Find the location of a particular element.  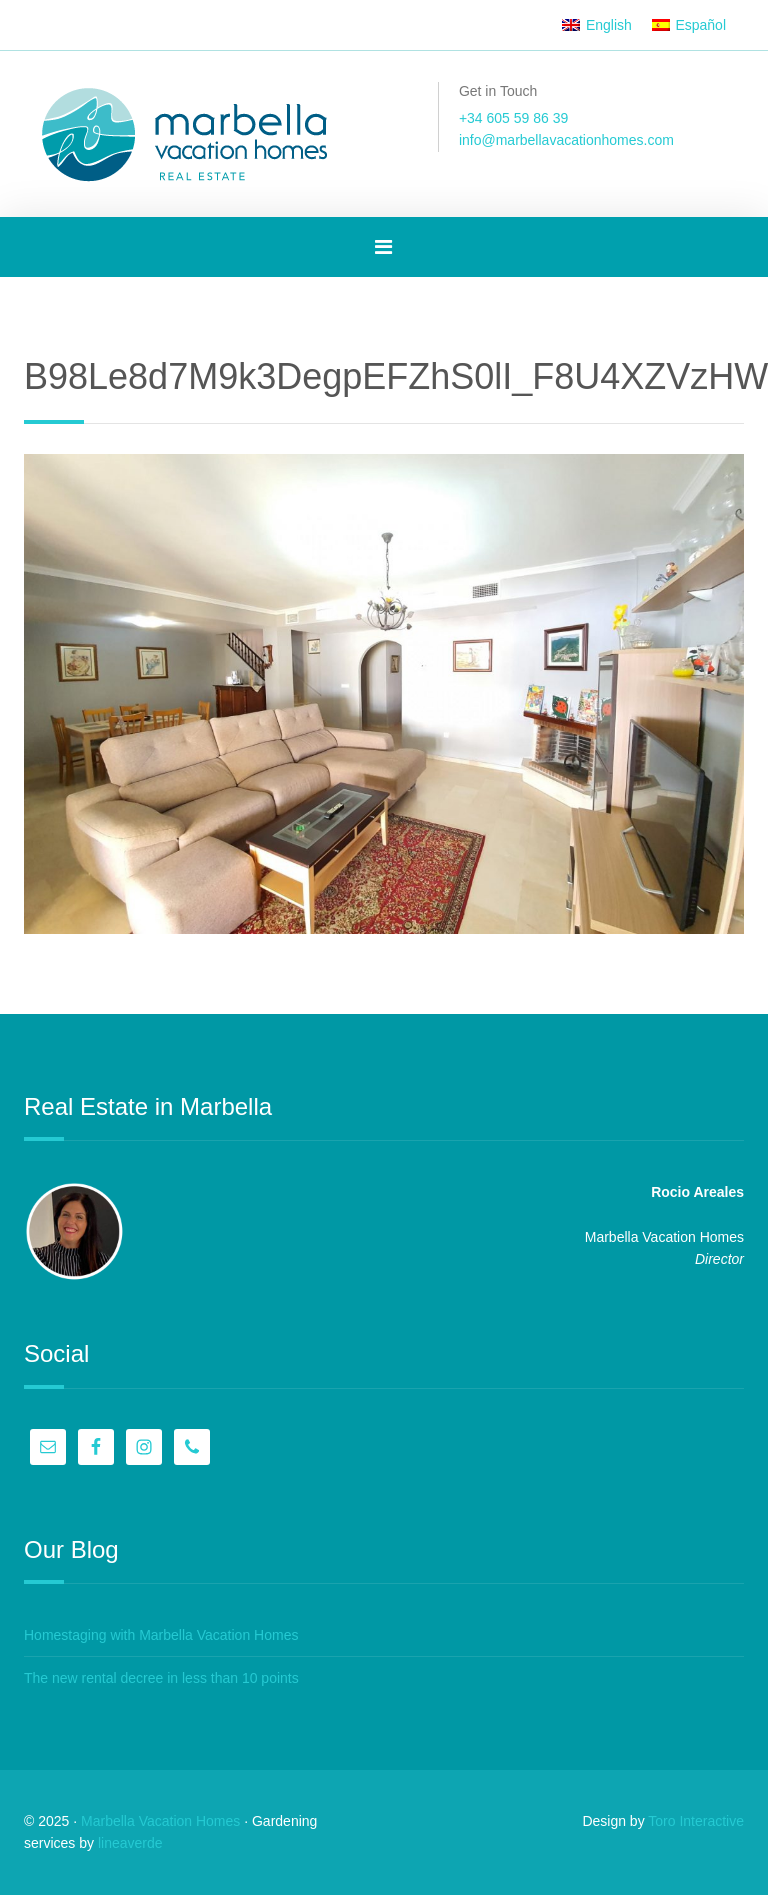

Toro Interactive is located at coordinates (696, 1821).